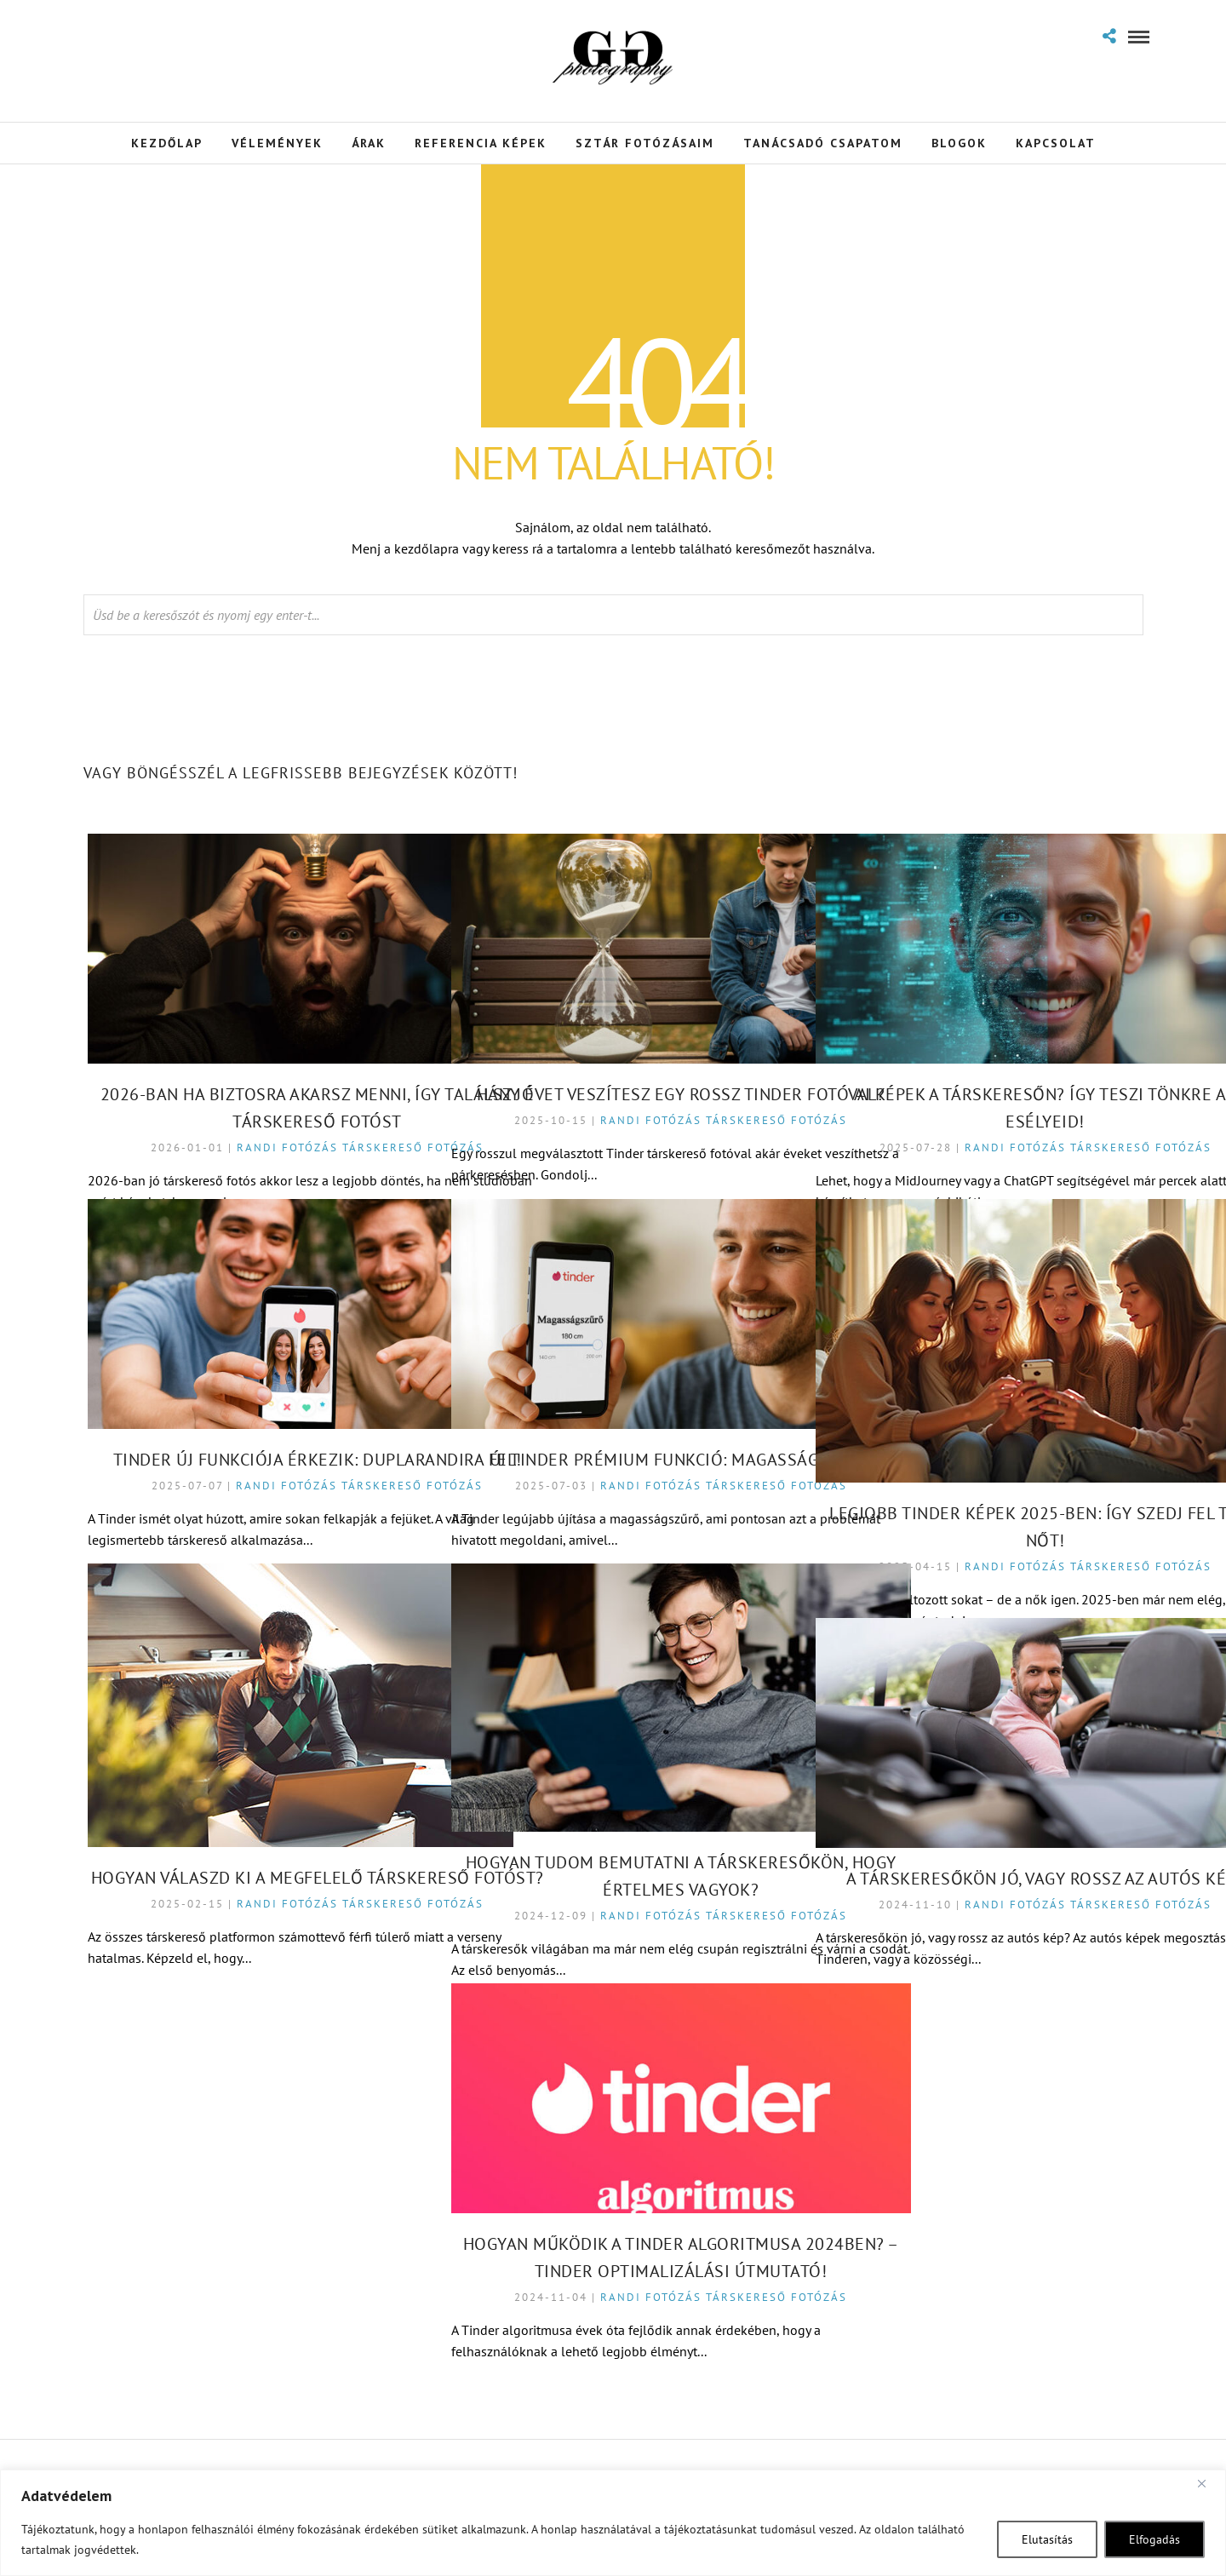 The image size is (1226, 2576). I want to click on Hogyan Működik a Tinder Algoritmusa 2024ben? – Tinder Optimalizálási Útmutató!, so click(616, 2205).